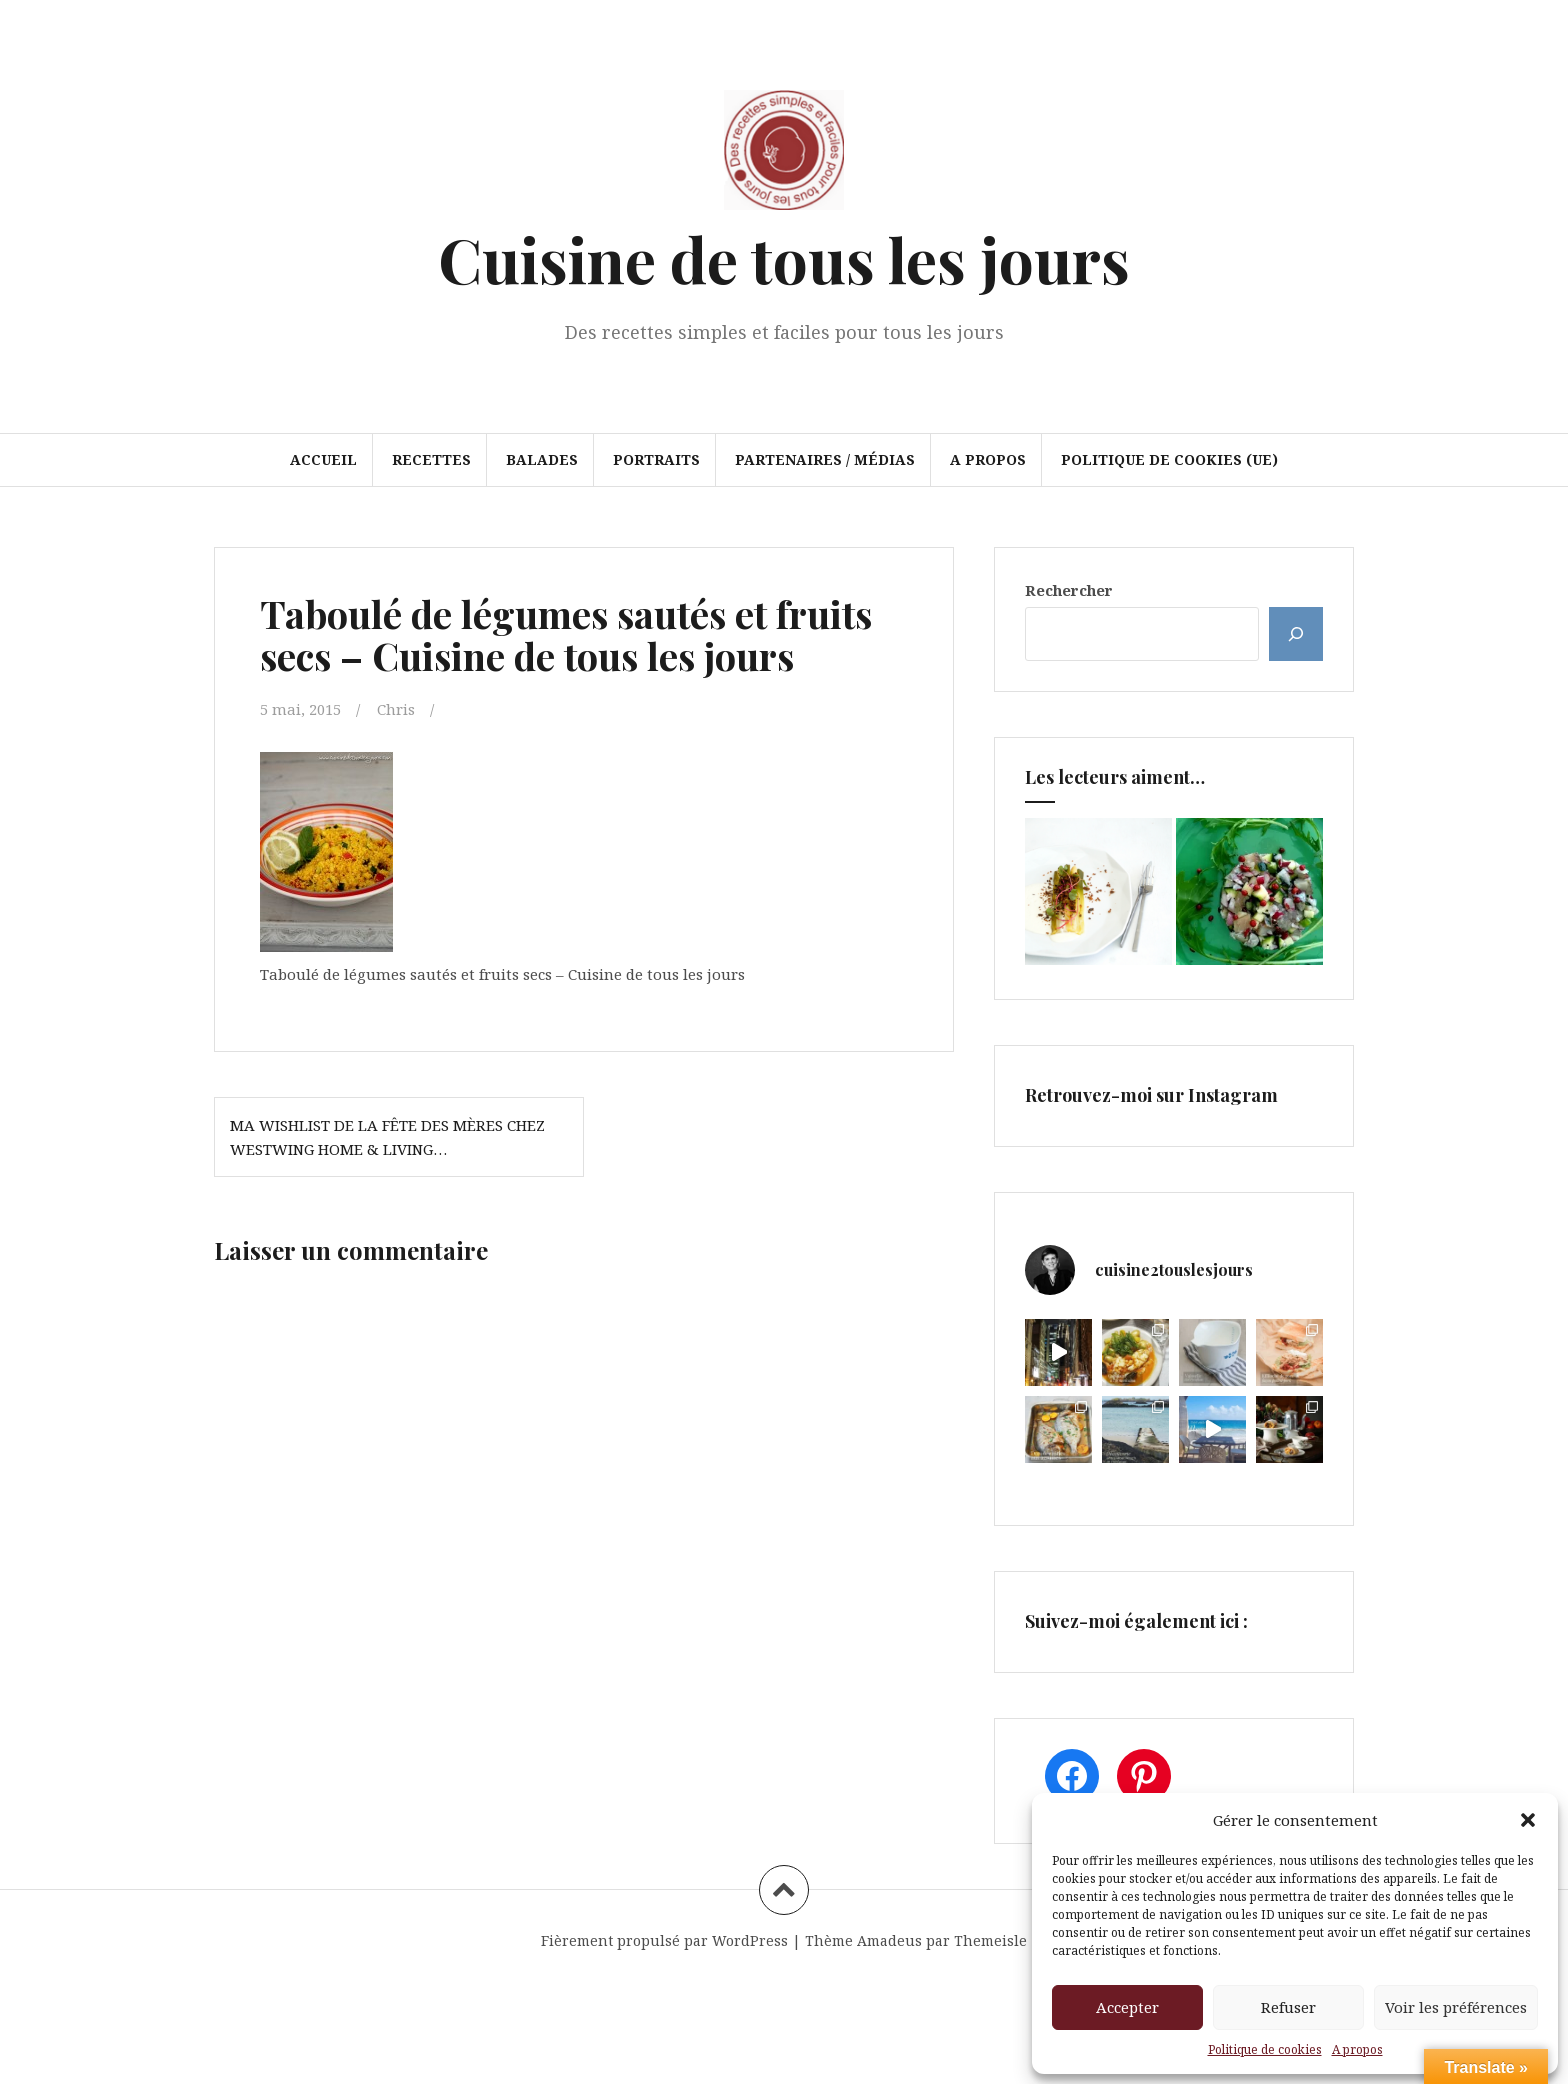 This screenshot has height=2084, width=1568. I want to click on Fièrement propulsé par WordPress, so click(664, 1940).